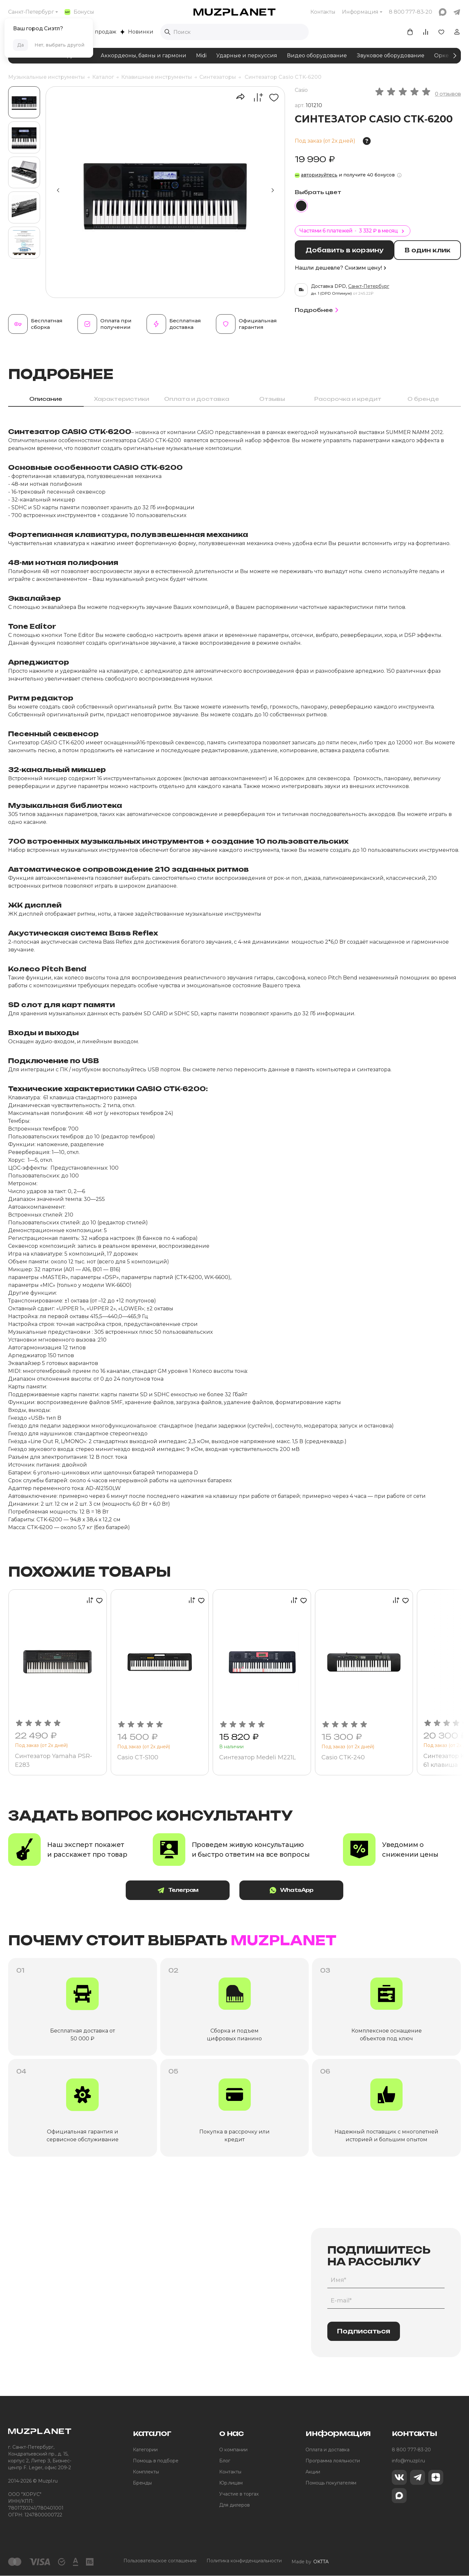 The width and height of the screenshot is (469, 2576). What do you see at coordinates (160, 2561) in the screenshot?
I see `Пользовательское соглашение` at bounding box center [160, 2561].